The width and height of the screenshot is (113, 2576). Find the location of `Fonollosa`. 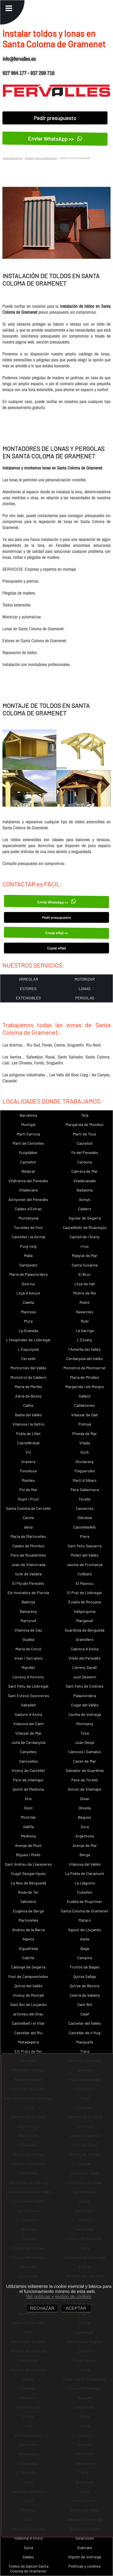

Fonollosa is located at coordinates (28, 1470).